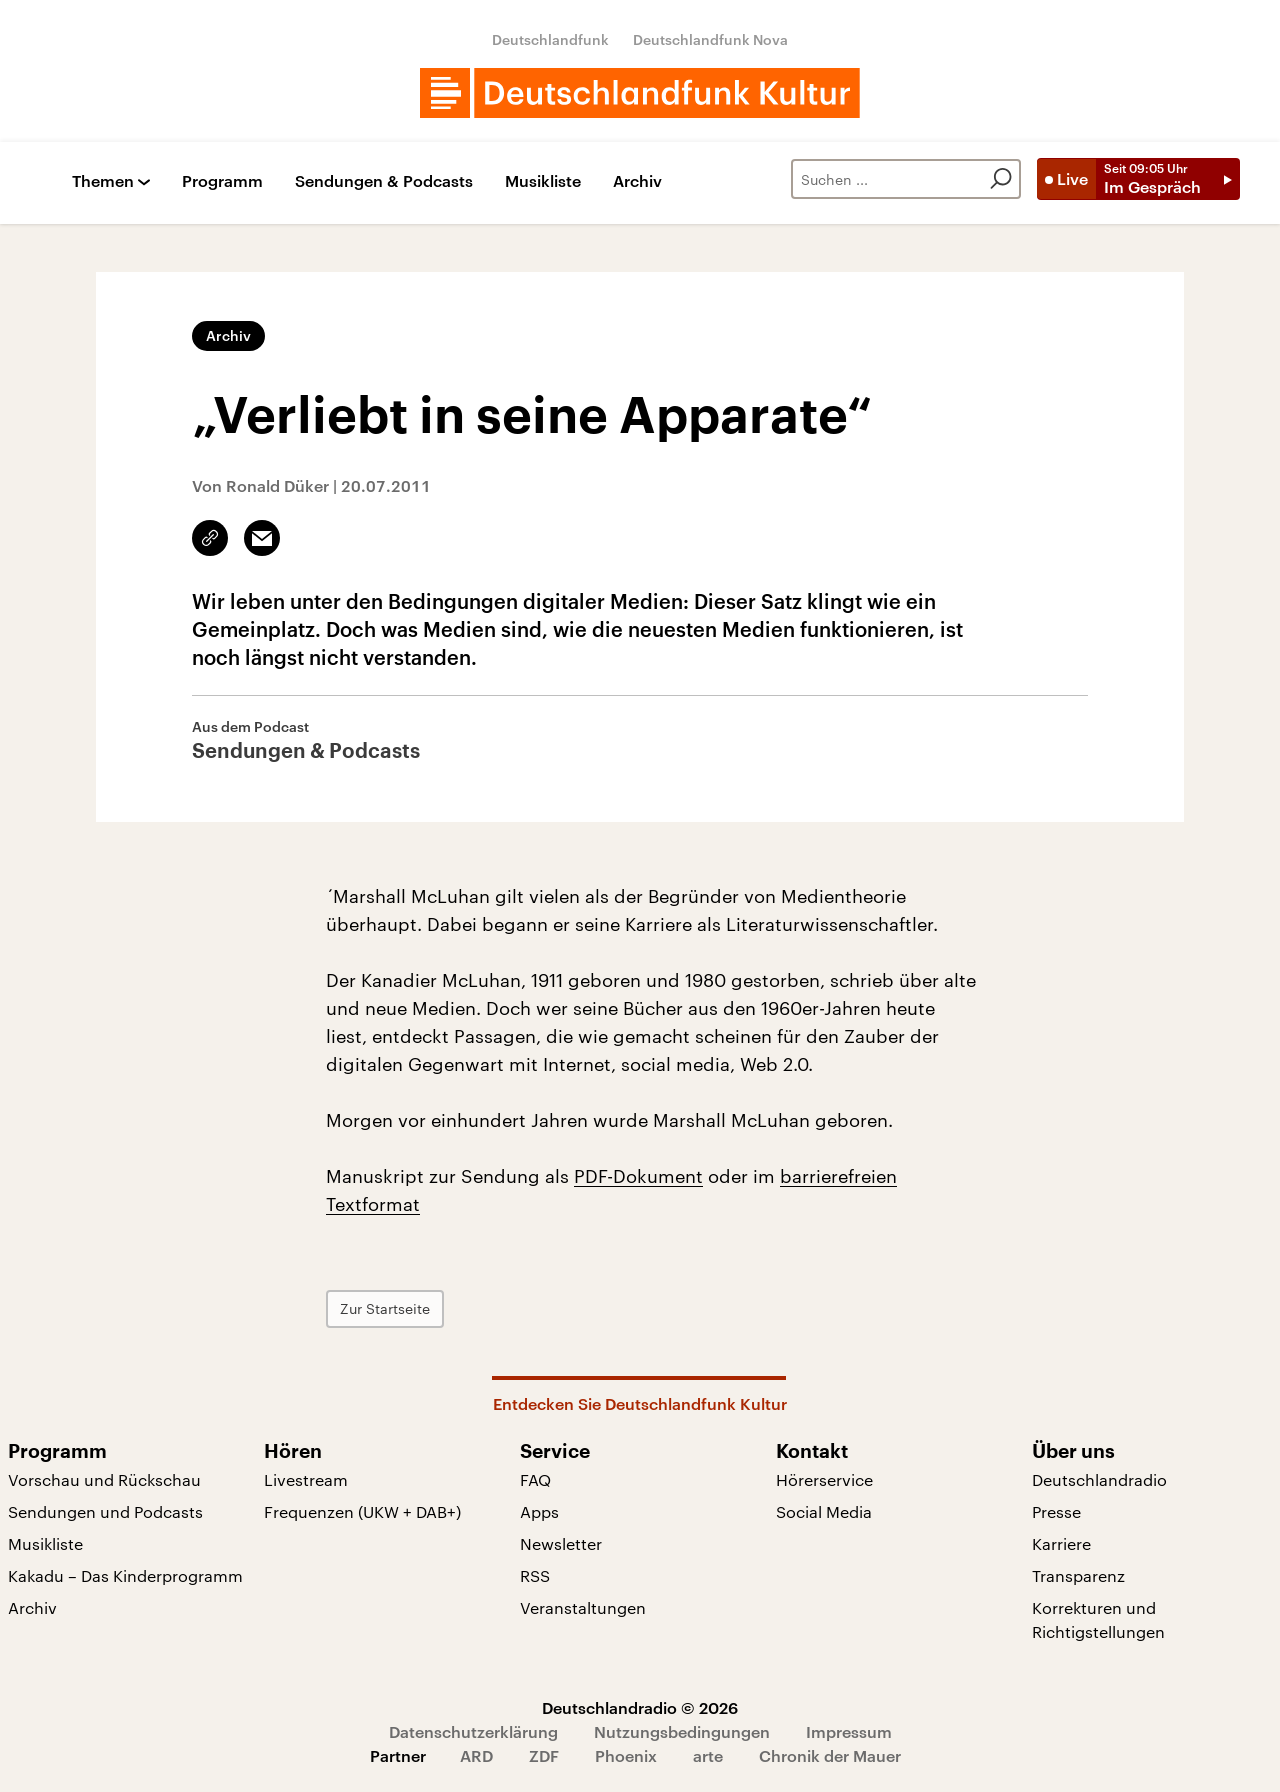 This screenshot has width=1280, height=1792. Describe the element at coordinates (583, 1607) in the screenshot. I see `Veranstaltungen` at that location.